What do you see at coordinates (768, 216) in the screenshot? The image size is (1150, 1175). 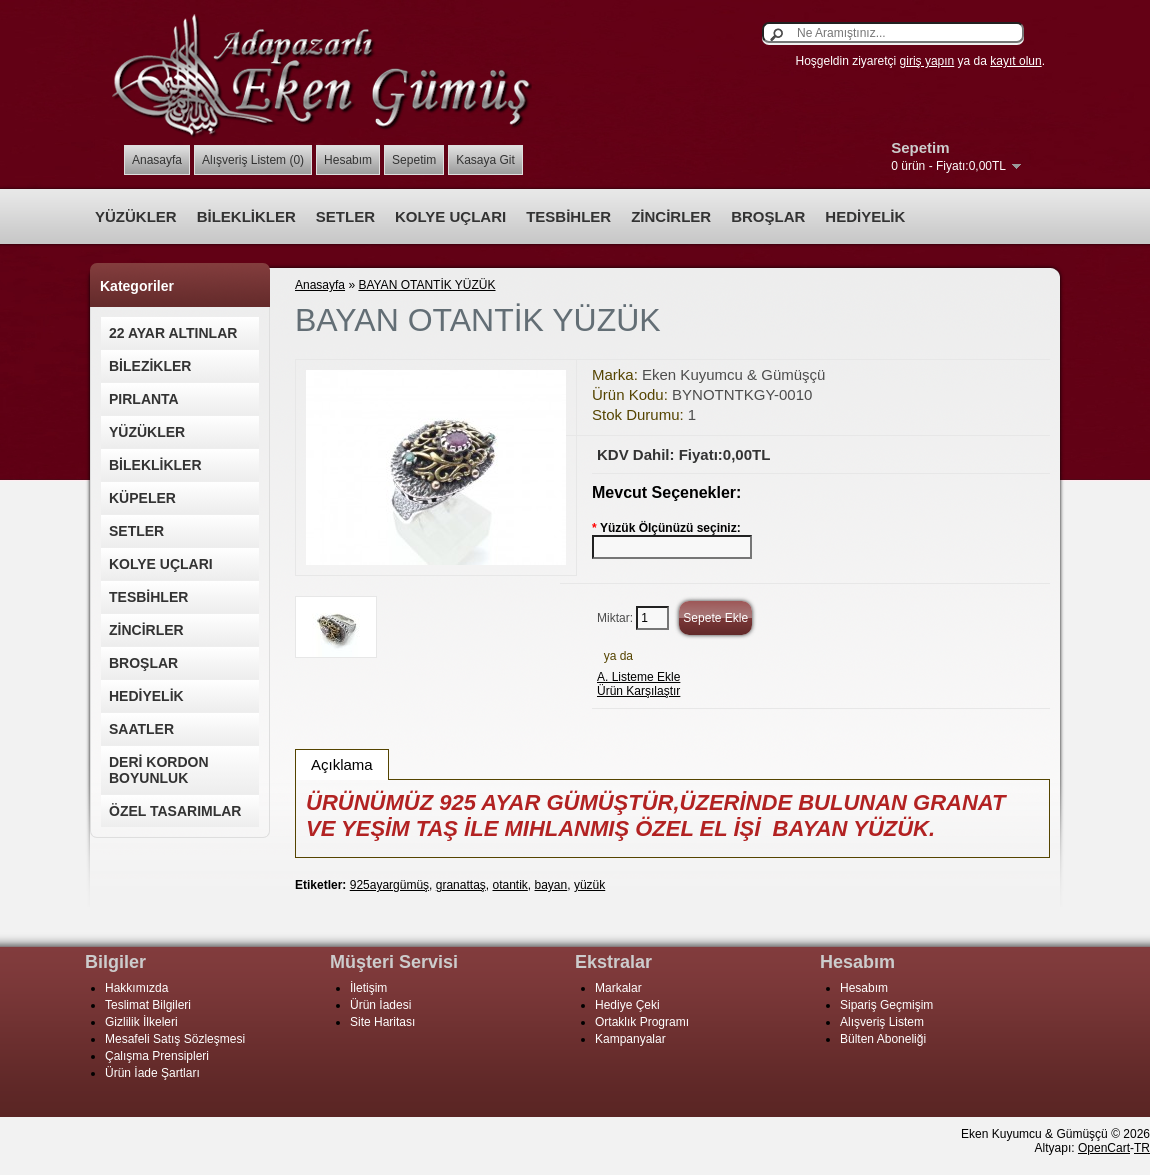 I see `BROŞLAR` at bounding box center [768, 216].